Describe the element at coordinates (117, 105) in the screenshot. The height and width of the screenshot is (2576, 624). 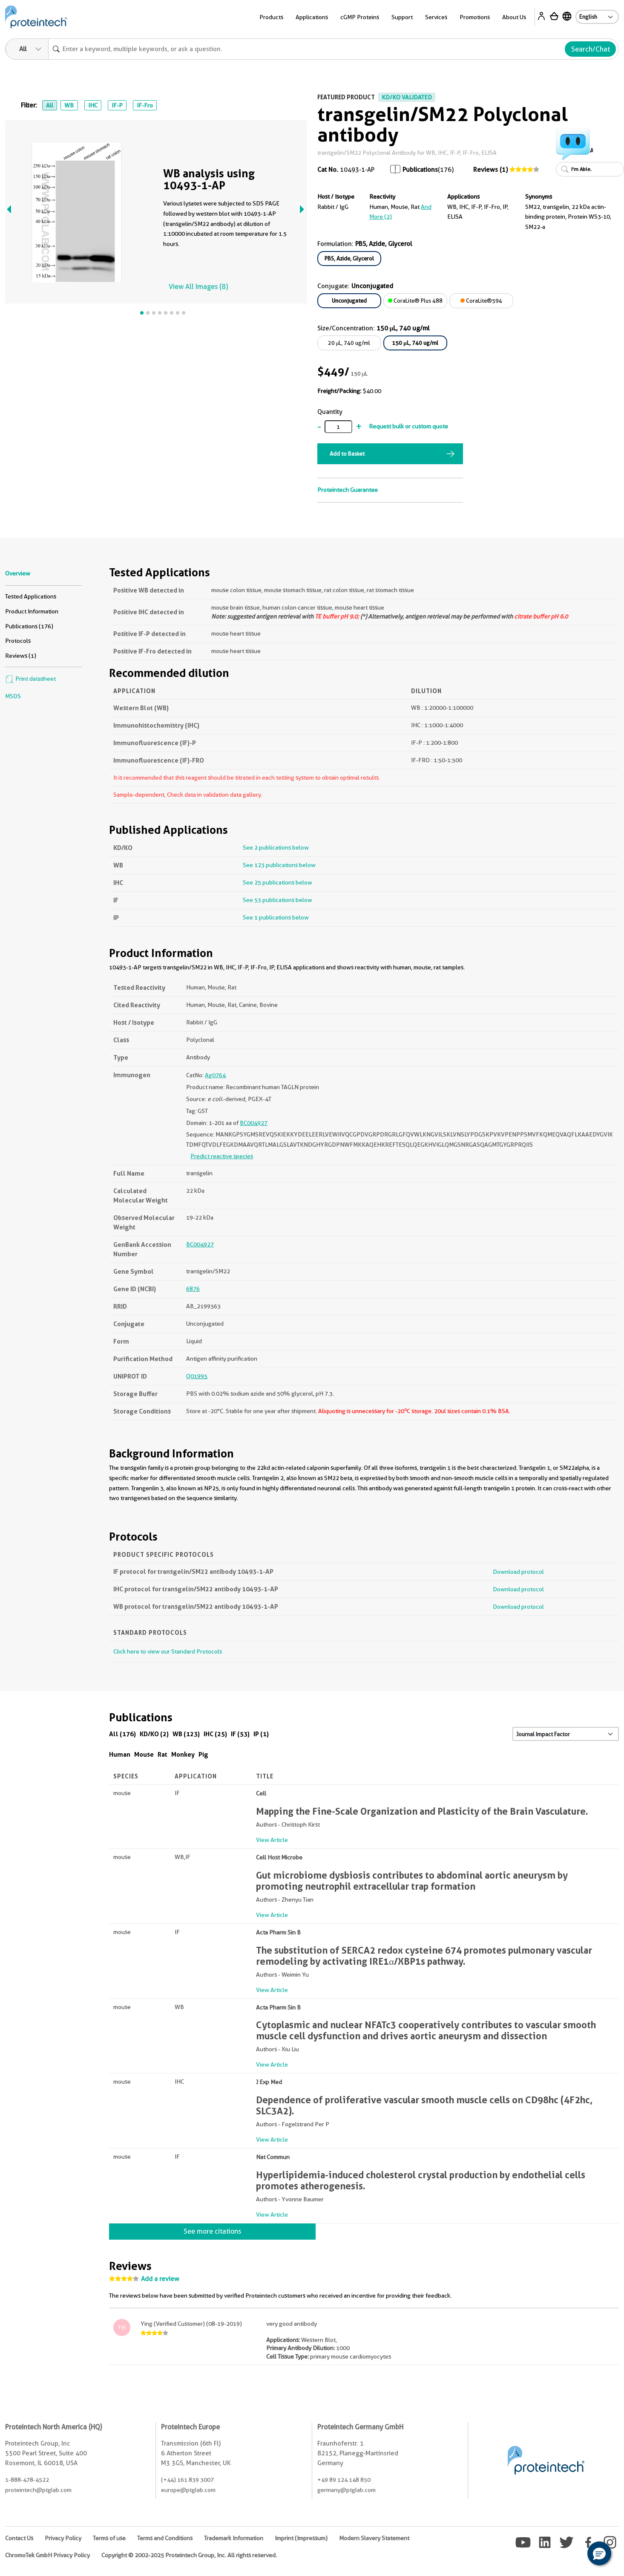
I see `IF-P` at that location.